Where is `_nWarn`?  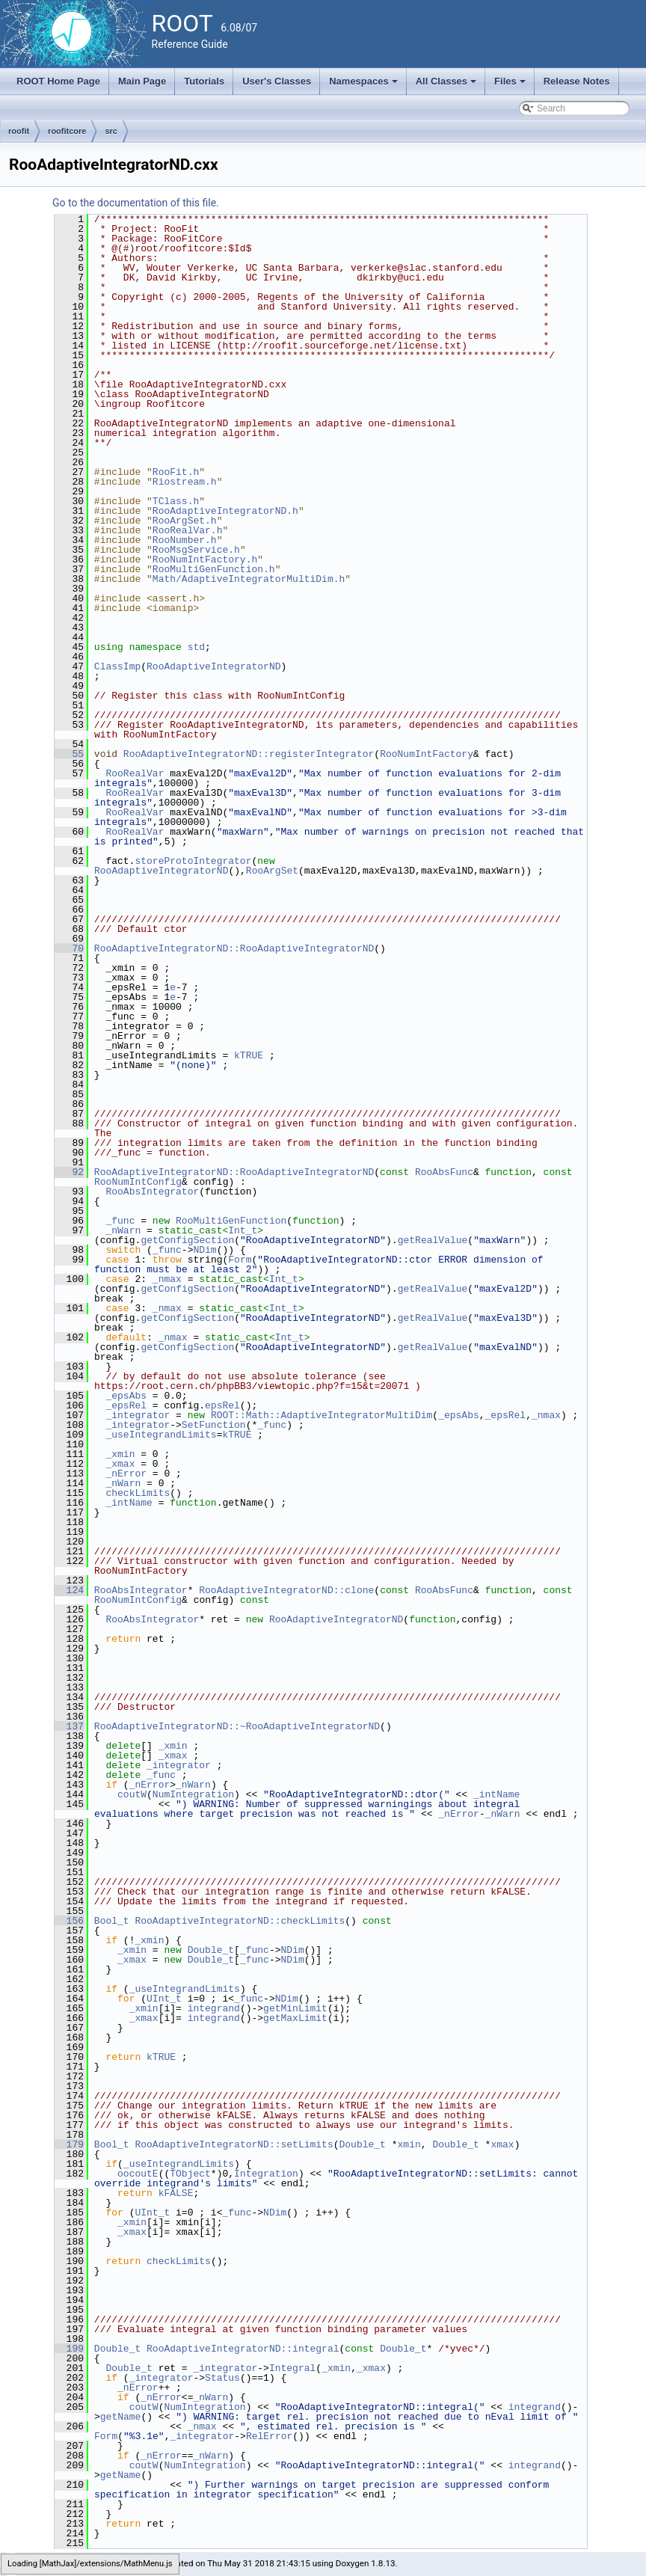 _nWarn is located at coordinates (123, 1230).